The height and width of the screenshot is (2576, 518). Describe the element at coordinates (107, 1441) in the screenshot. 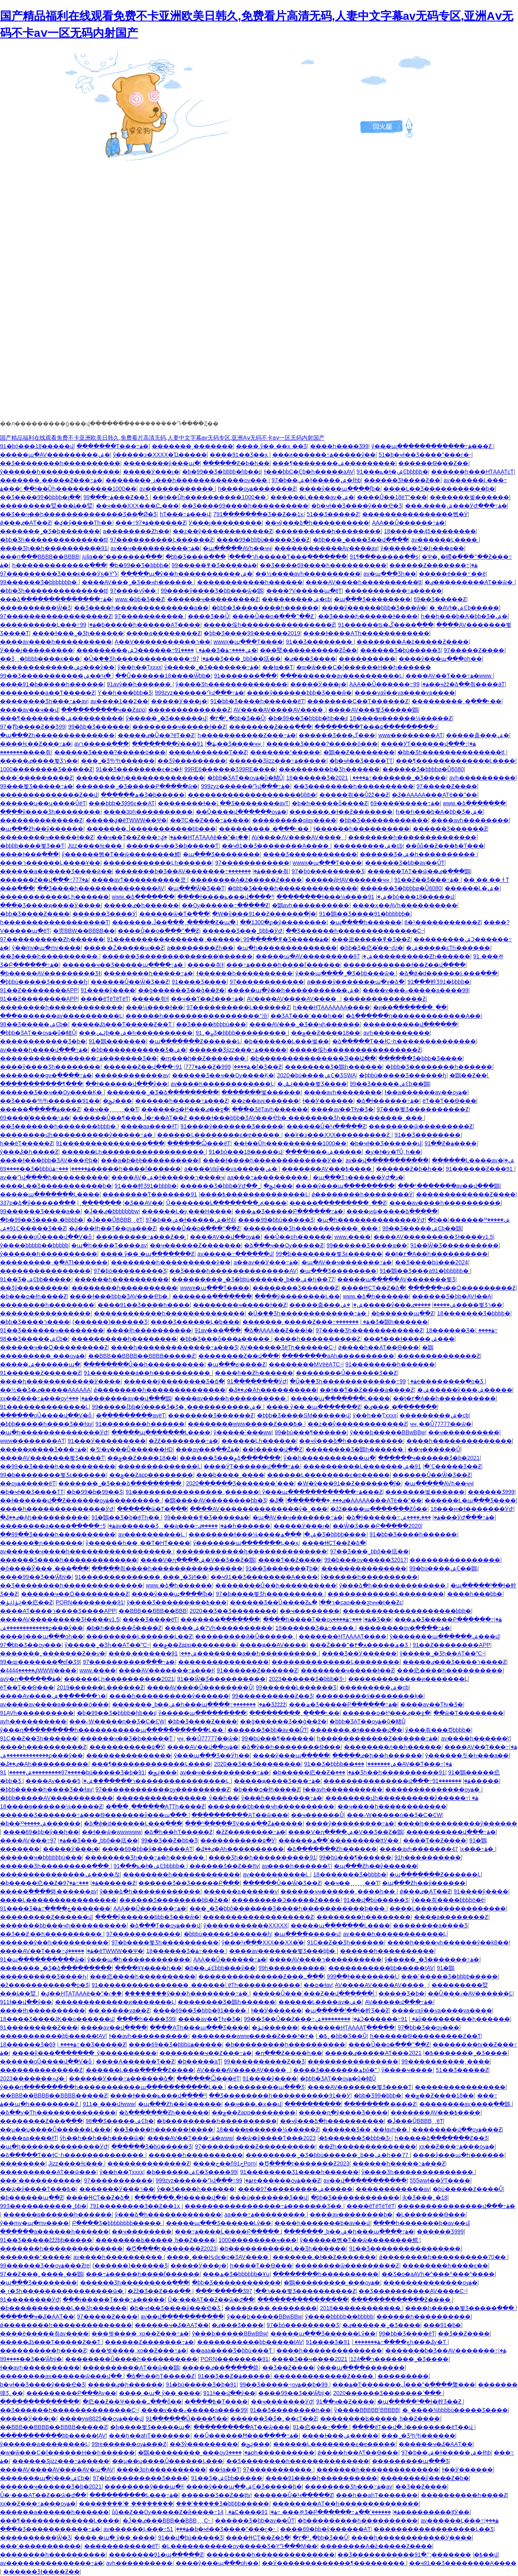

I see `91���Ӱ���������` at that location.